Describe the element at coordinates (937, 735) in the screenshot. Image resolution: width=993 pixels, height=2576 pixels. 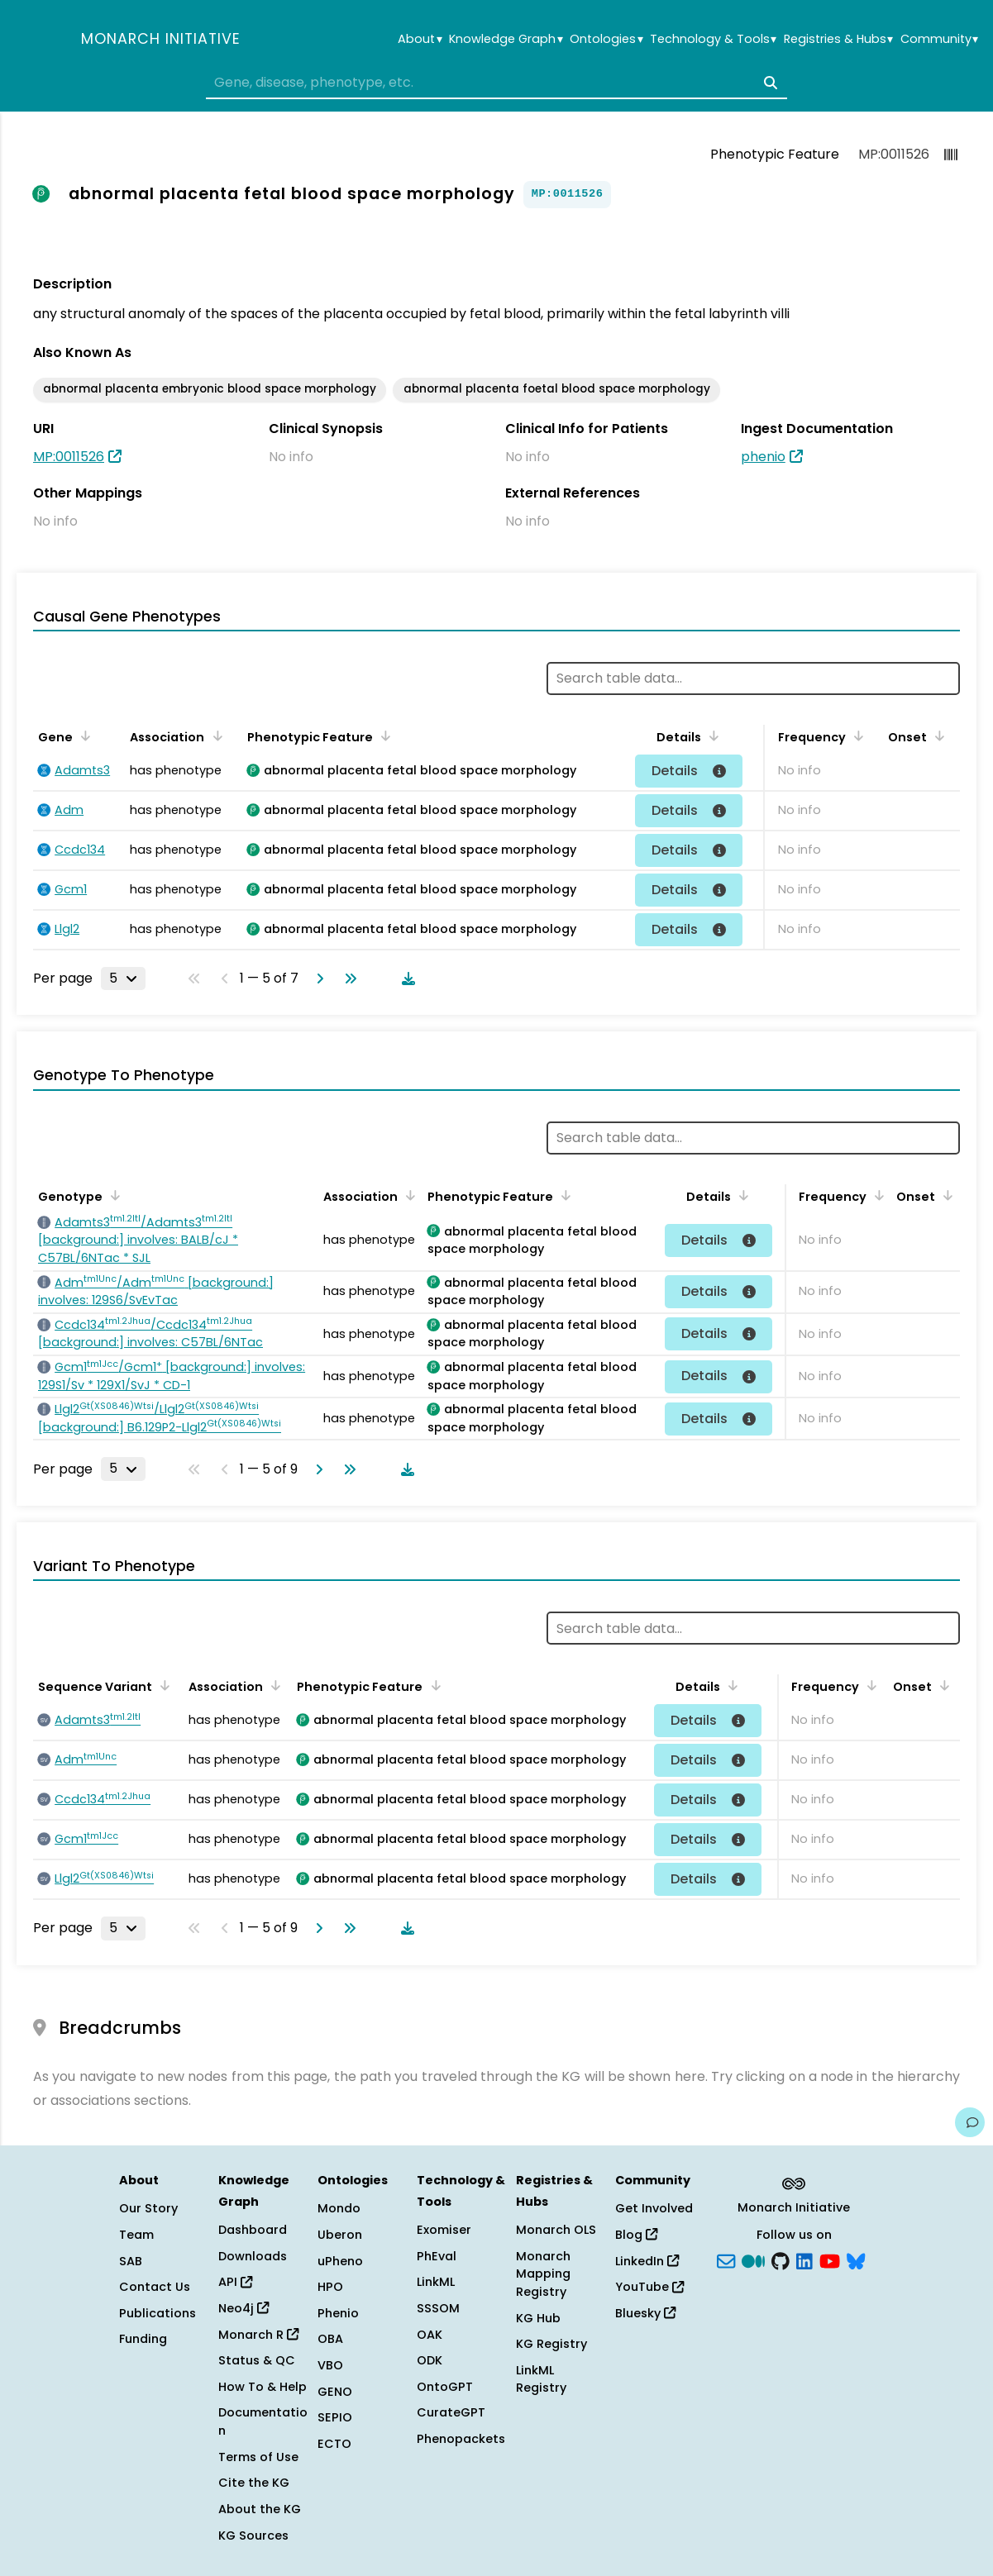
I see `[Sort by Onset]` at that location.